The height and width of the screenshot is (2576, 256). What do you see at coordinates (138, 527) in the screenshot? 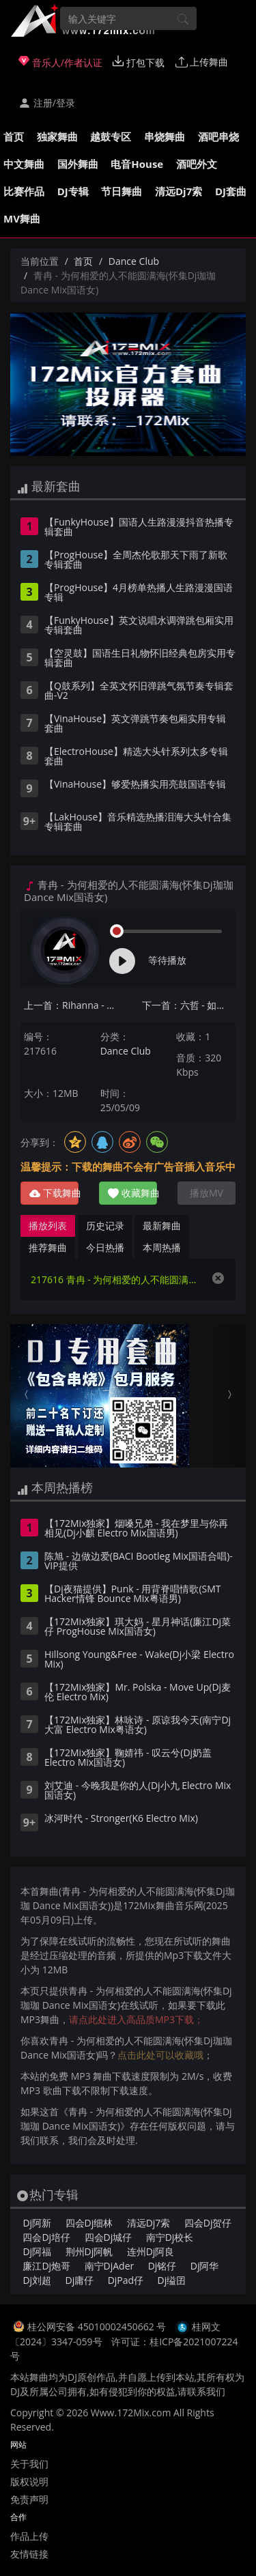
I see `【FunkyHouse】国语人生路漫漫抖音热播专辑套曲` at bounding box center [138, 527].